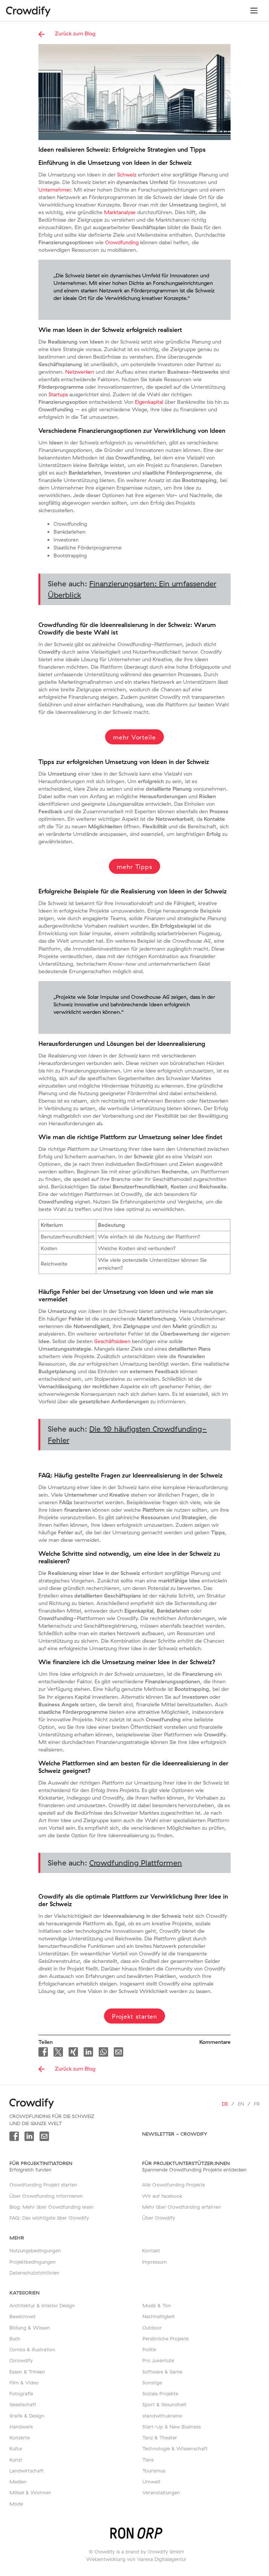 This screenshot has width=269, height=2576. What do you see at coordinates (161, 2492) in the screenshot?
I see `Veranstaltungen` at bounding box center [161, 2492].